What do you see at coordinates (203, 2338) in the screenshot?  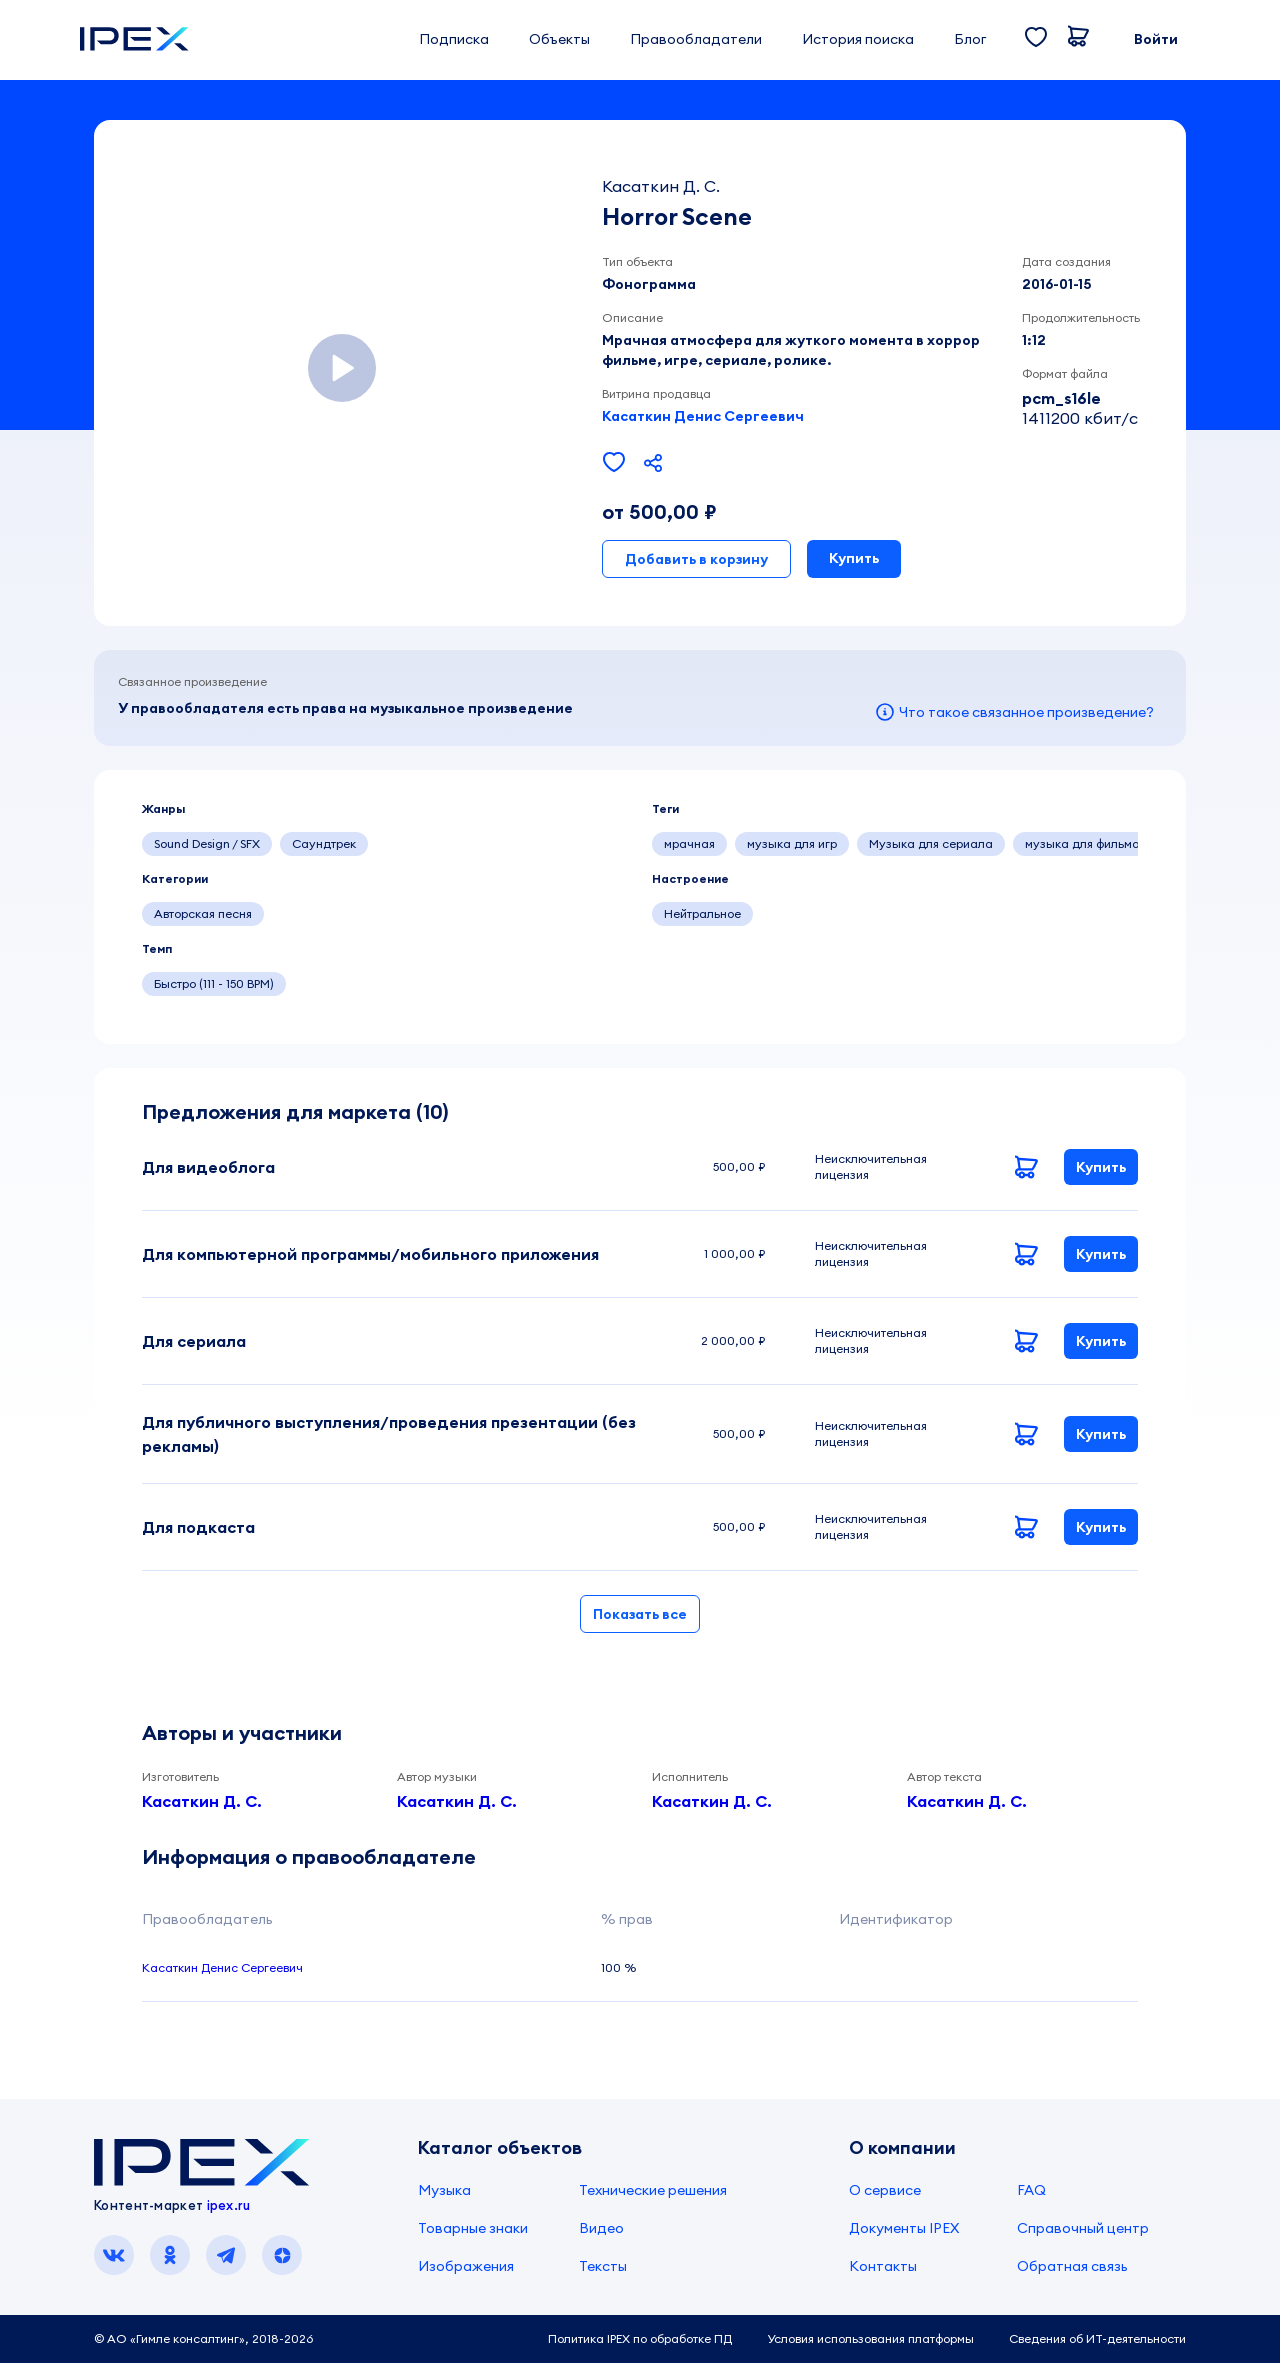 I see `© АО «Гимле консалтинг», 2018-2026` at bounding box center [203, 2338].